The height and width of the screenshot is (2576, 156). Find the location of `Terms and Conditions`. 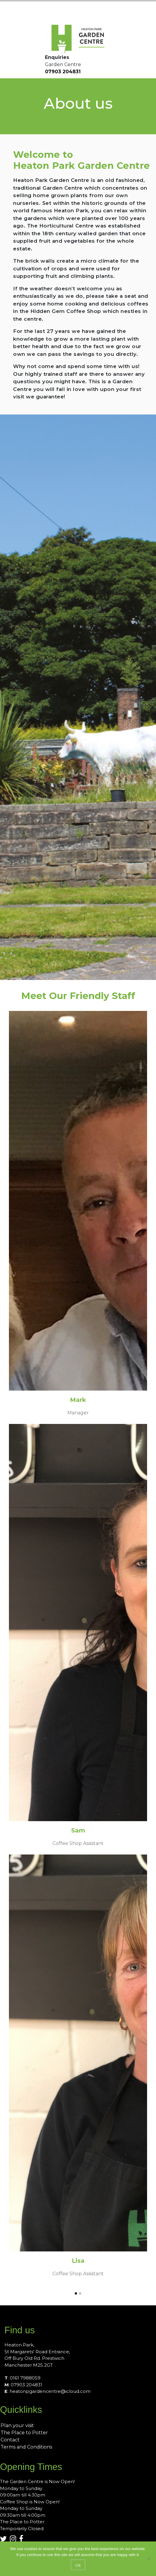

Terms and Conditions is located at coordinates (26, 2447).